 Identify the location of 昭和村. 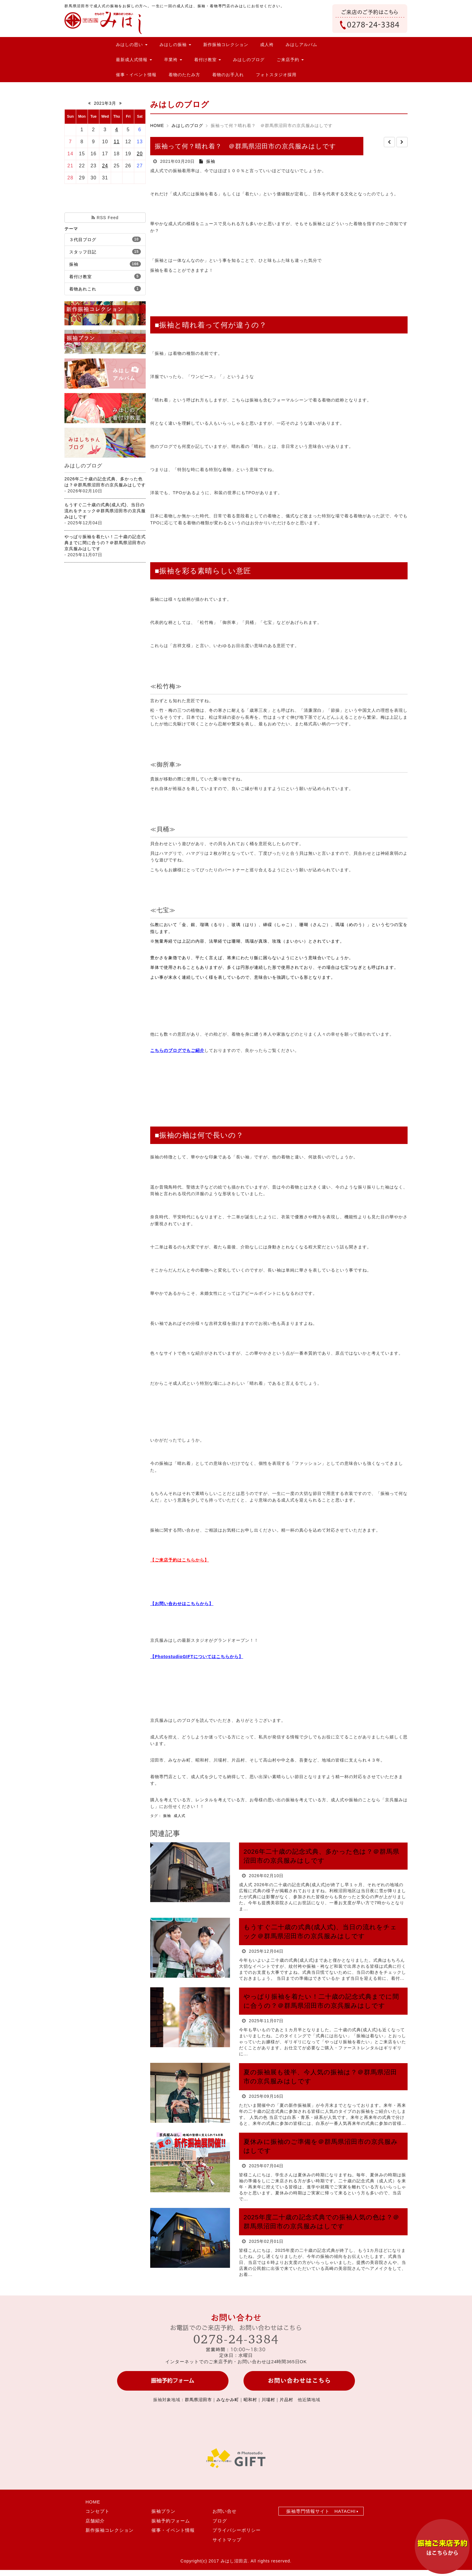
(250, 2399).